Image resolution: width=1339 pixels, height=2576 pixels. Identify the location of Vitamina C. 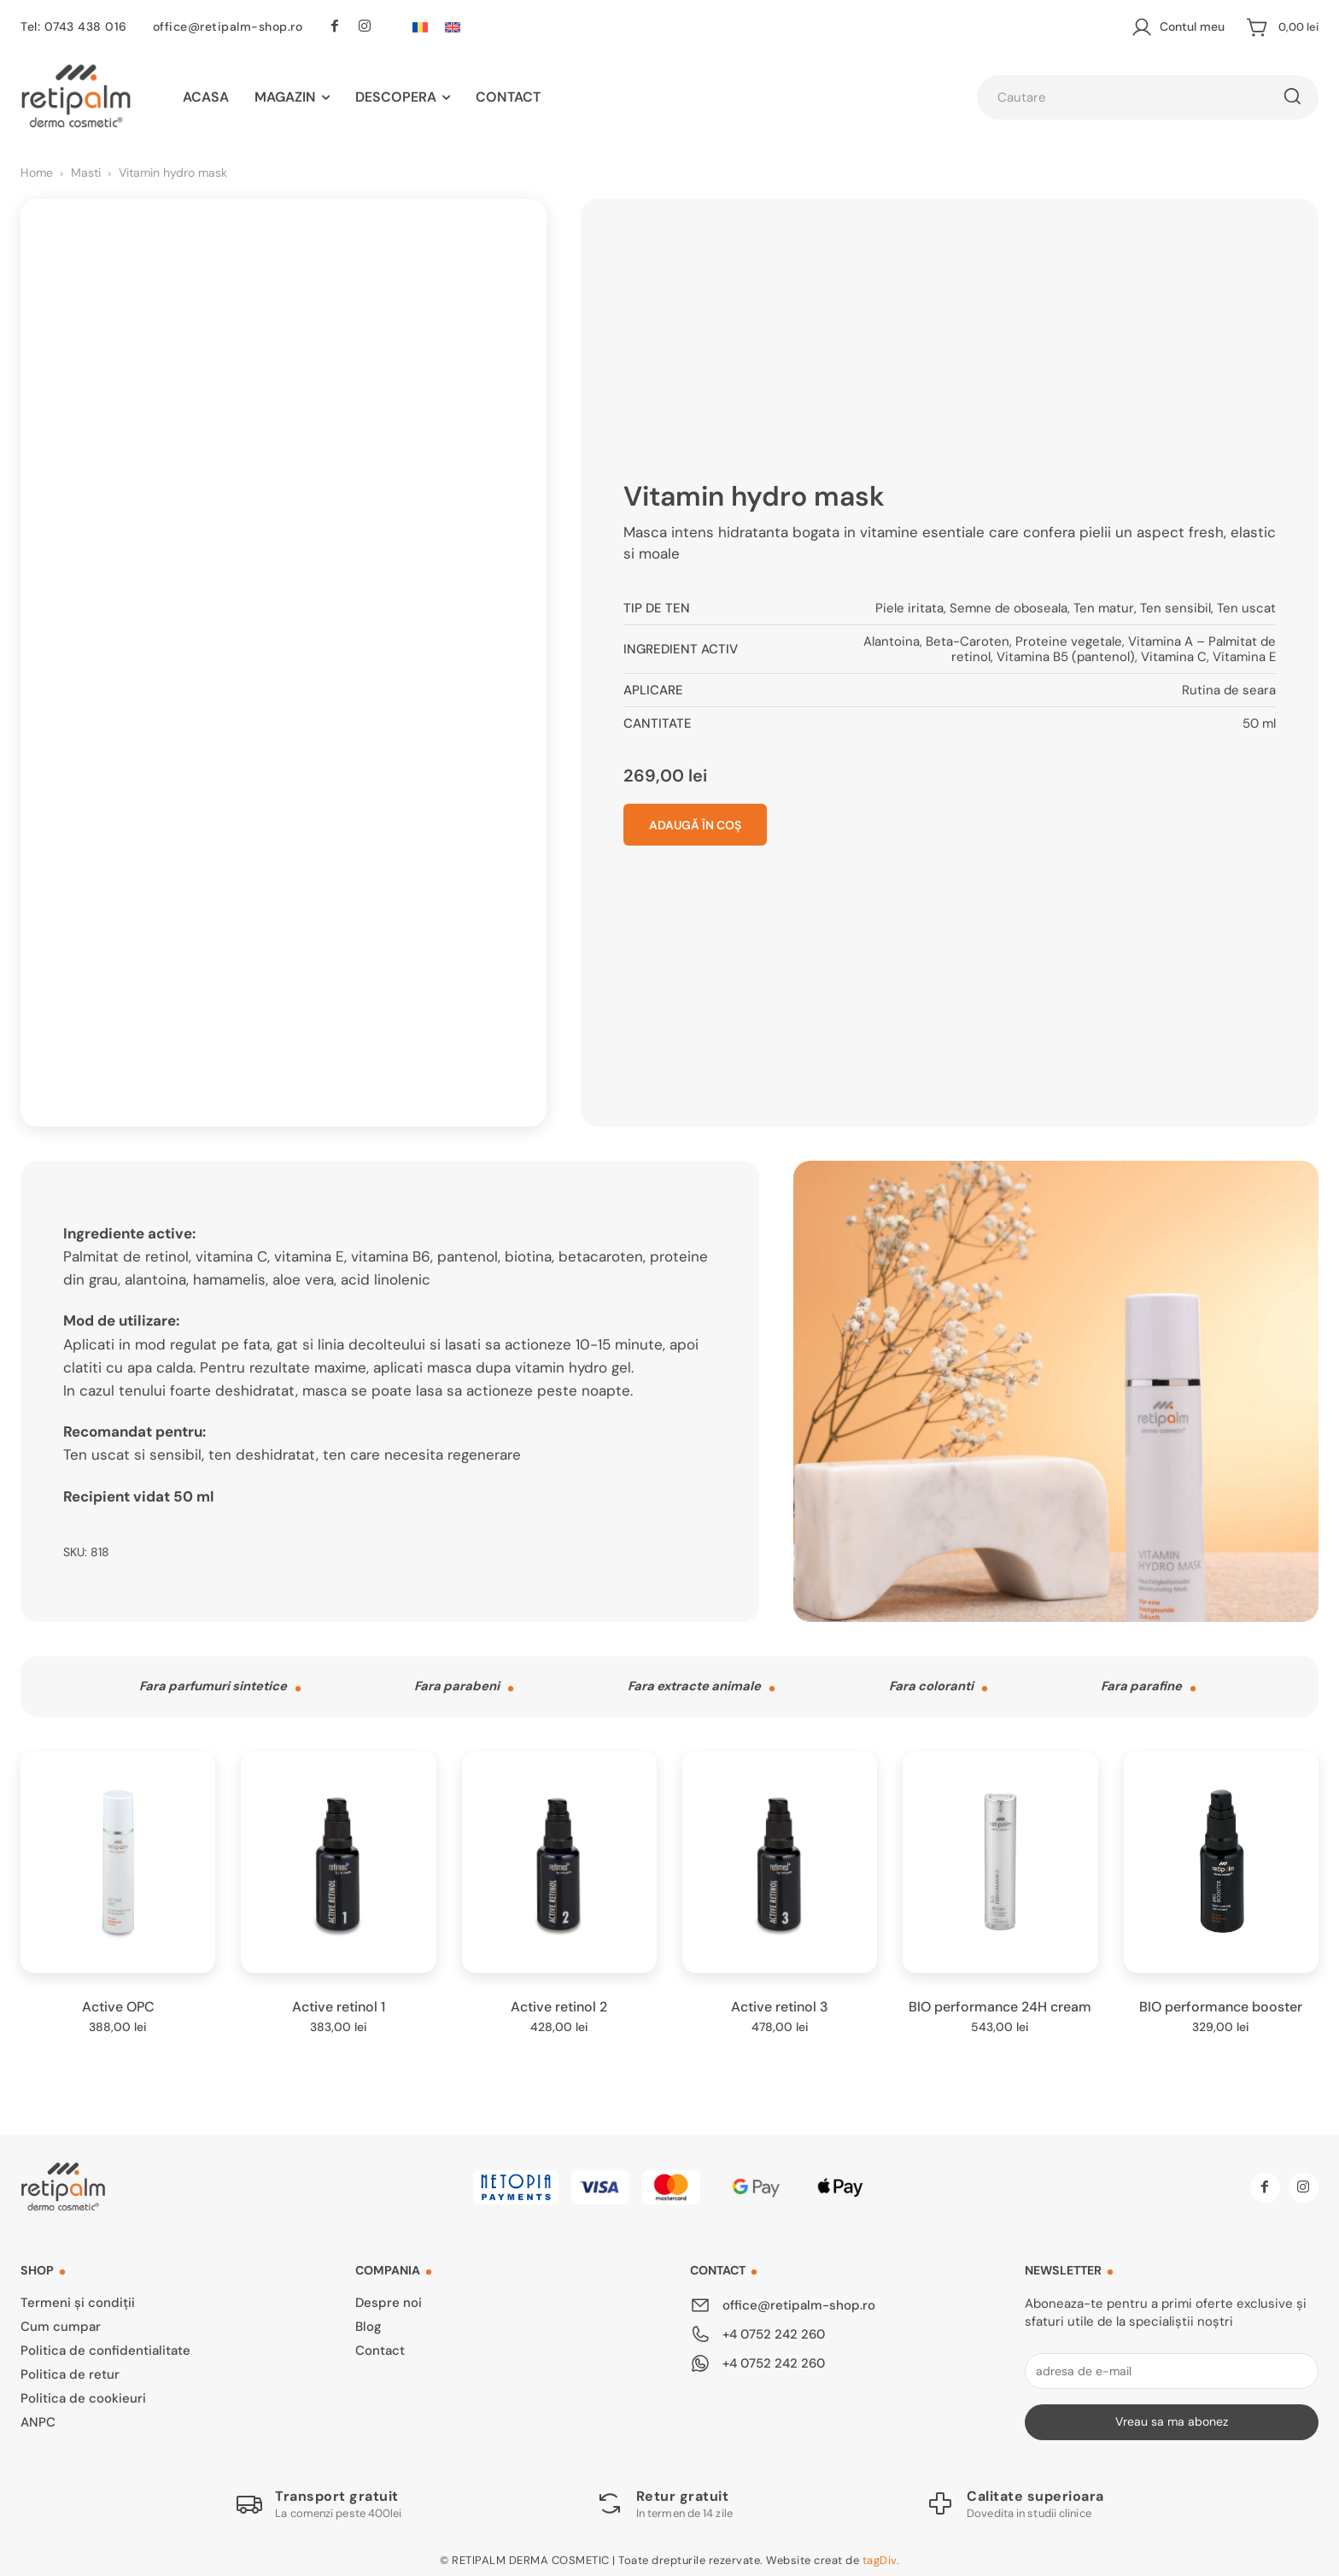
(1174, 654).